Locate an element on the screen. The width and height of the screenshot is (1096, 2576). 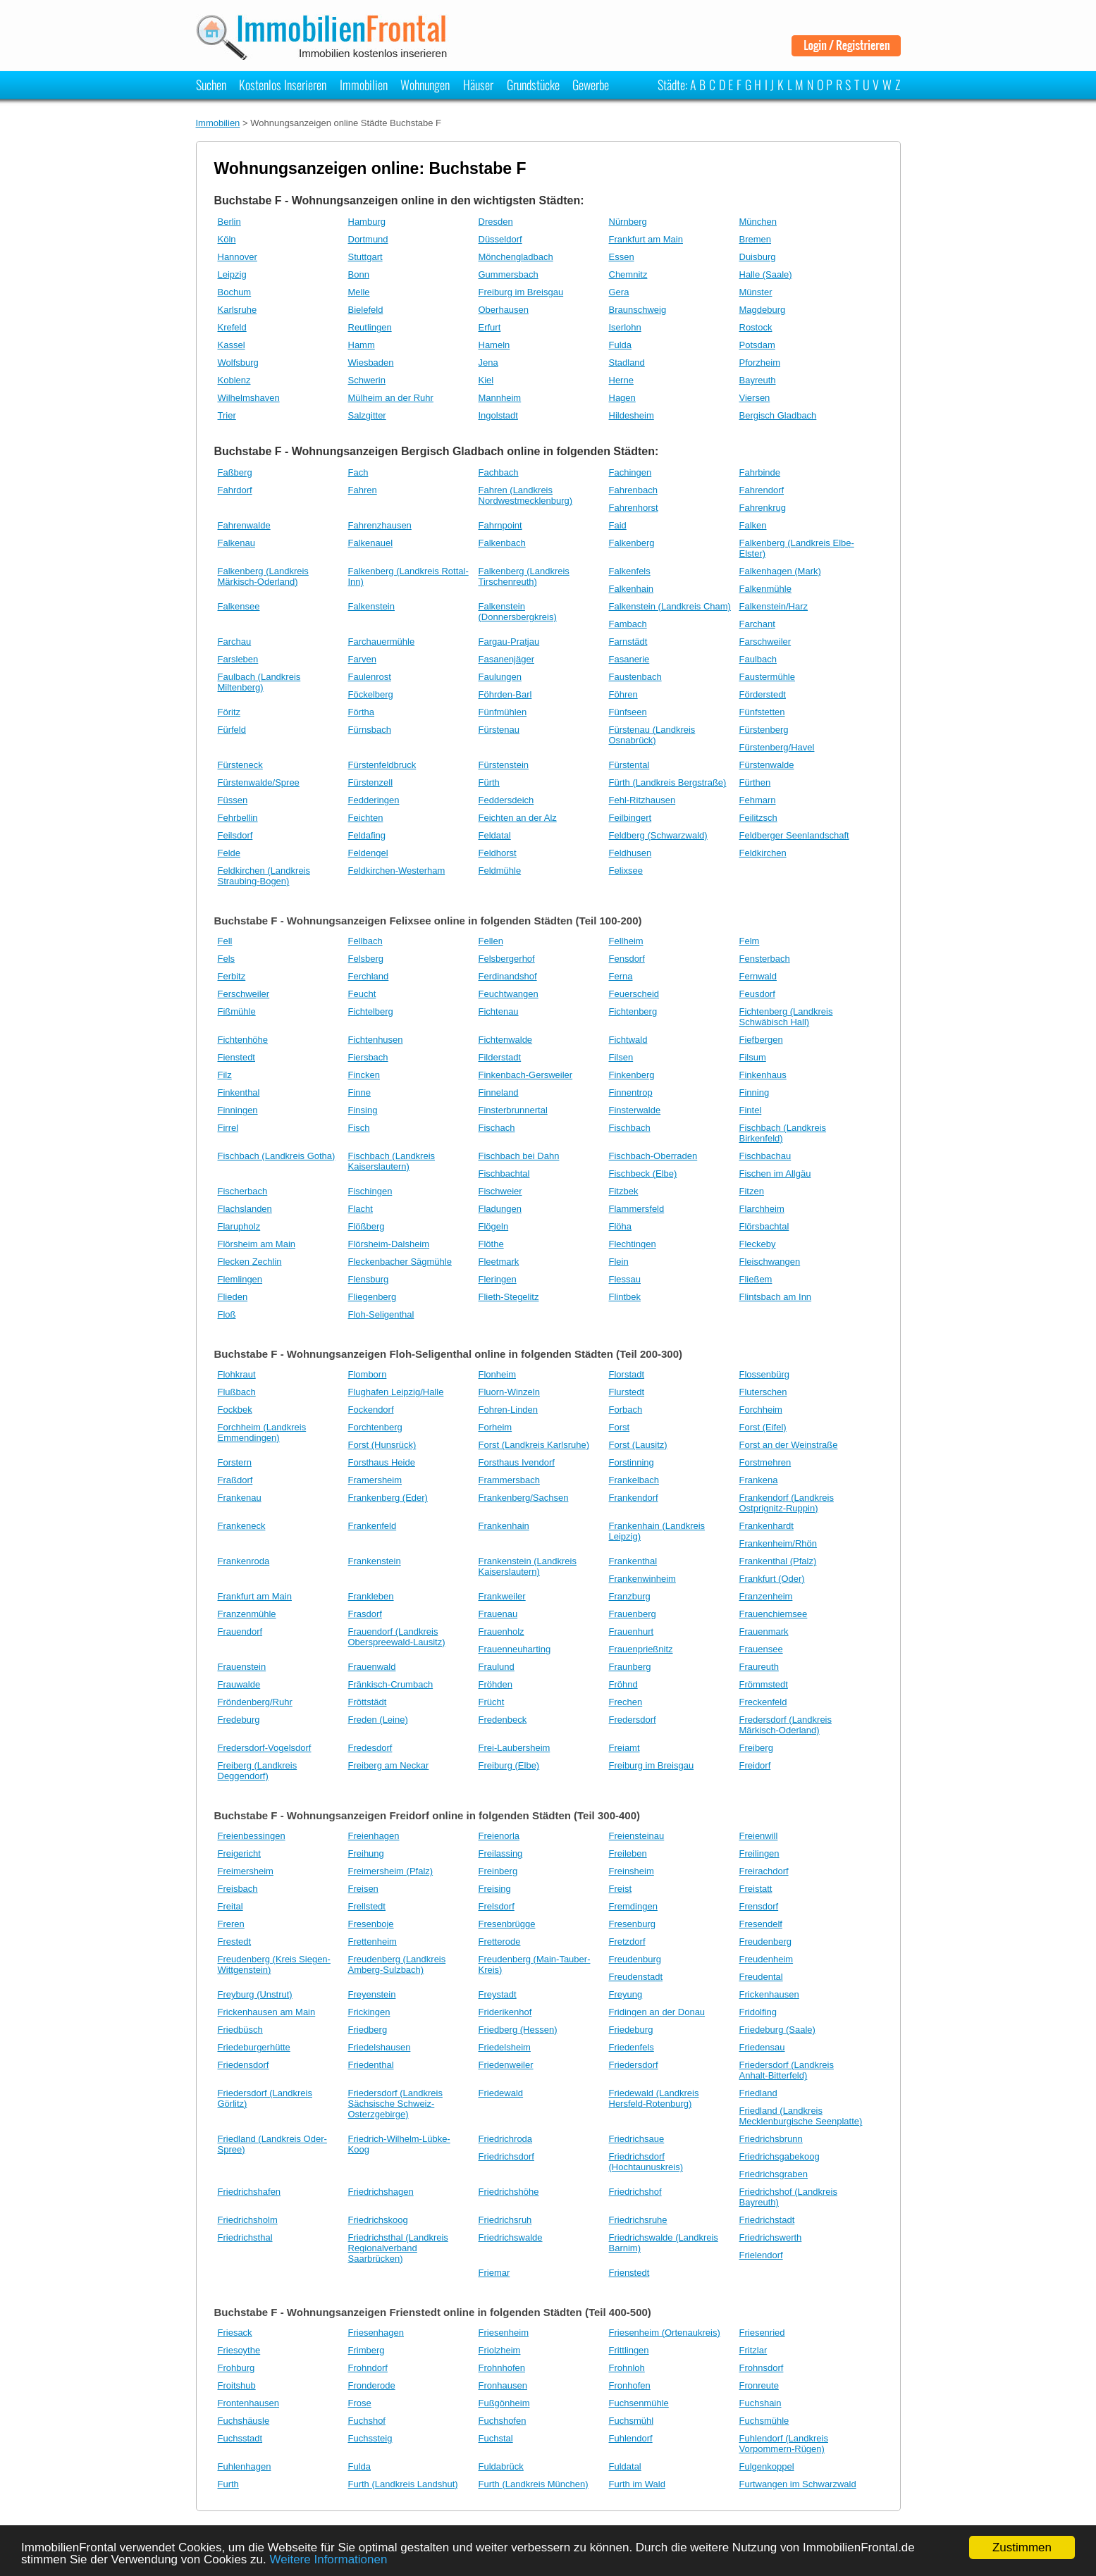
Ferchland is located at coordinates (368, 976).